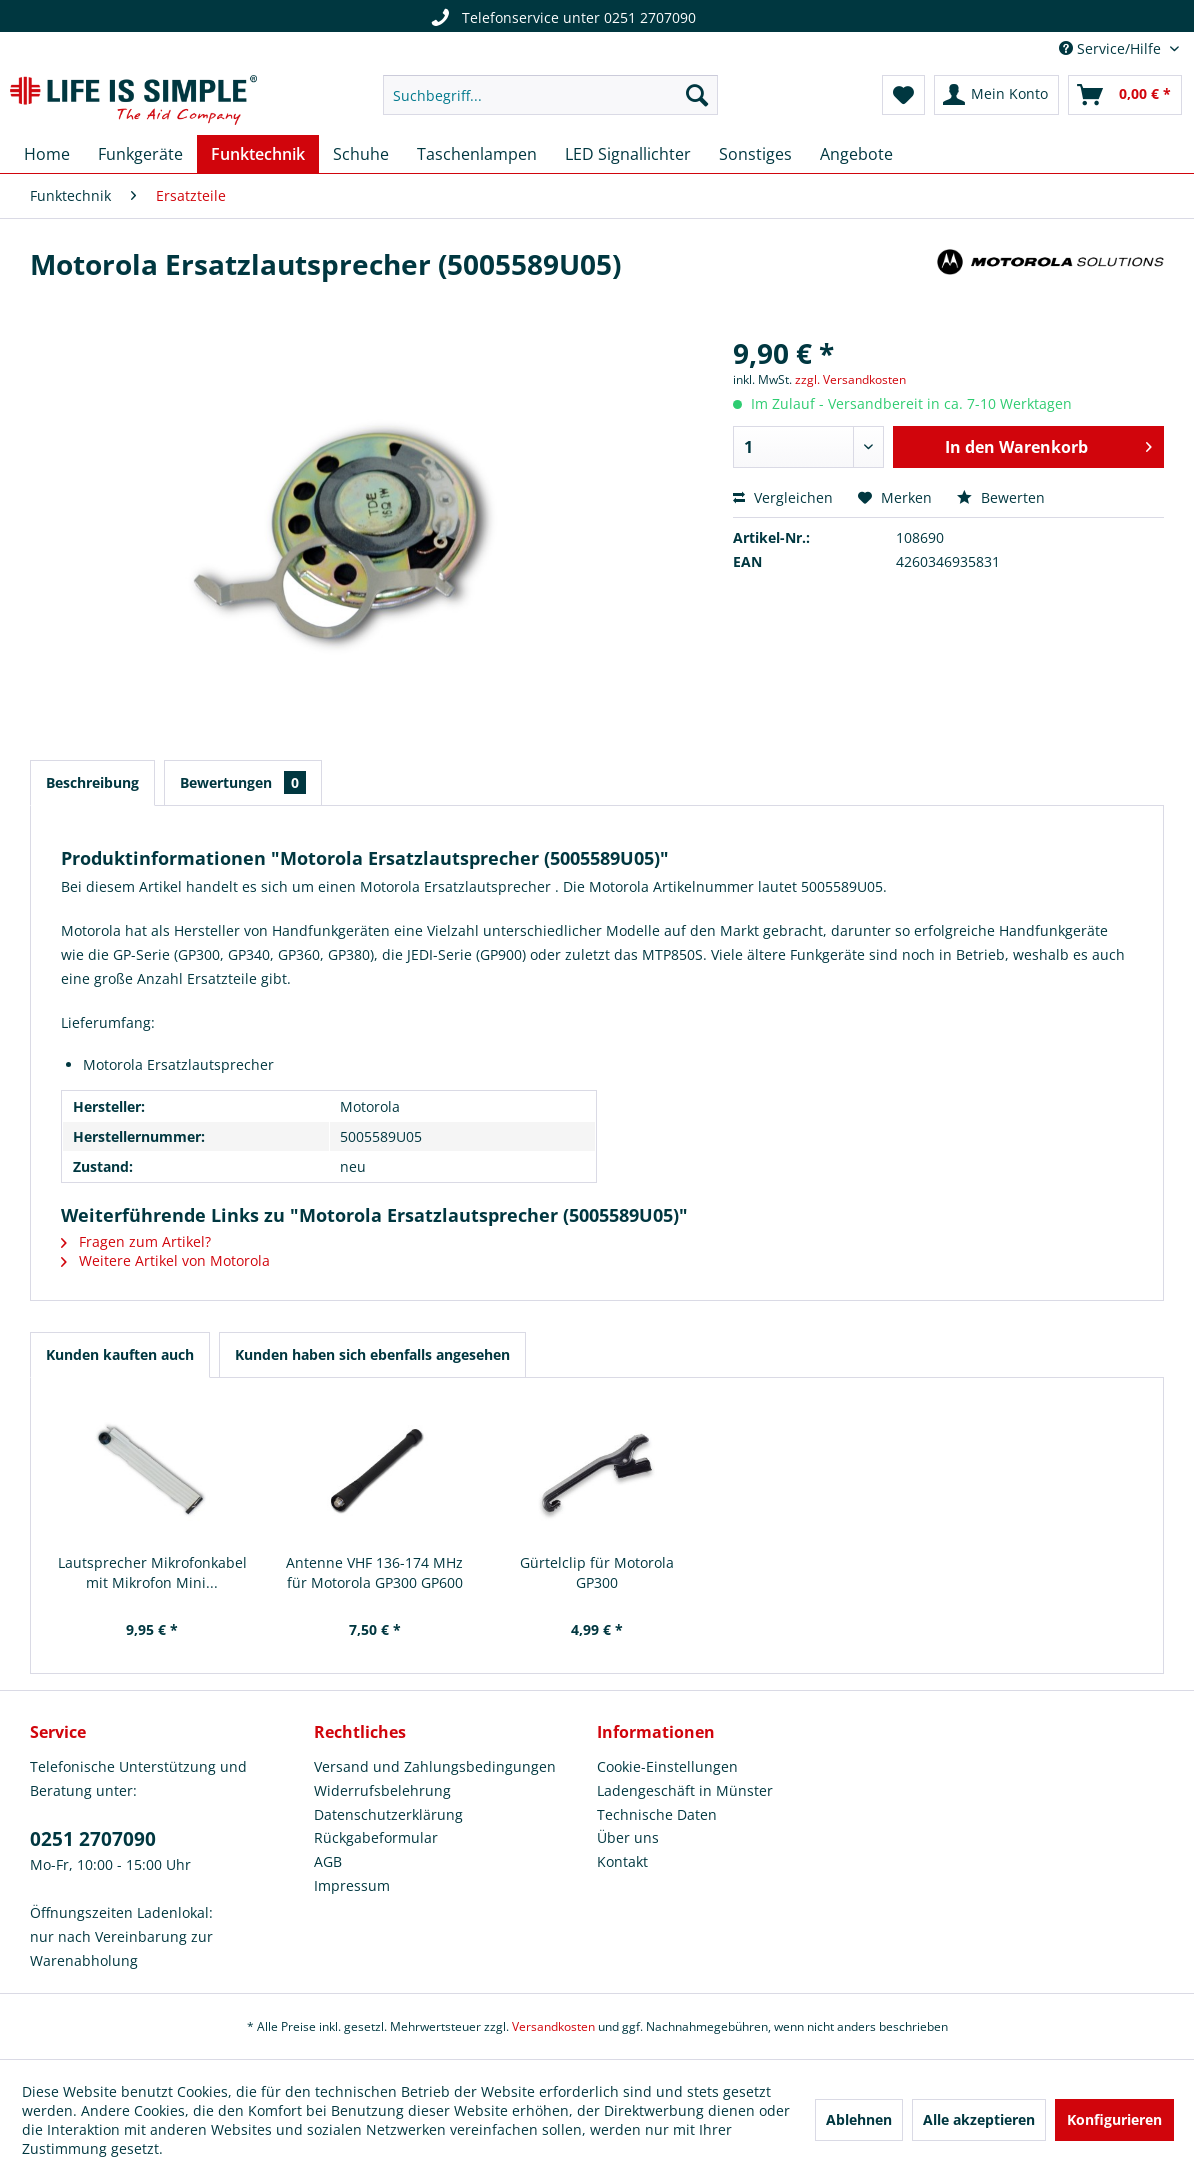  What do you see at coordinates (47, 154) in the screenshot?
I see `[Home]` at bounding box center [47, 154].